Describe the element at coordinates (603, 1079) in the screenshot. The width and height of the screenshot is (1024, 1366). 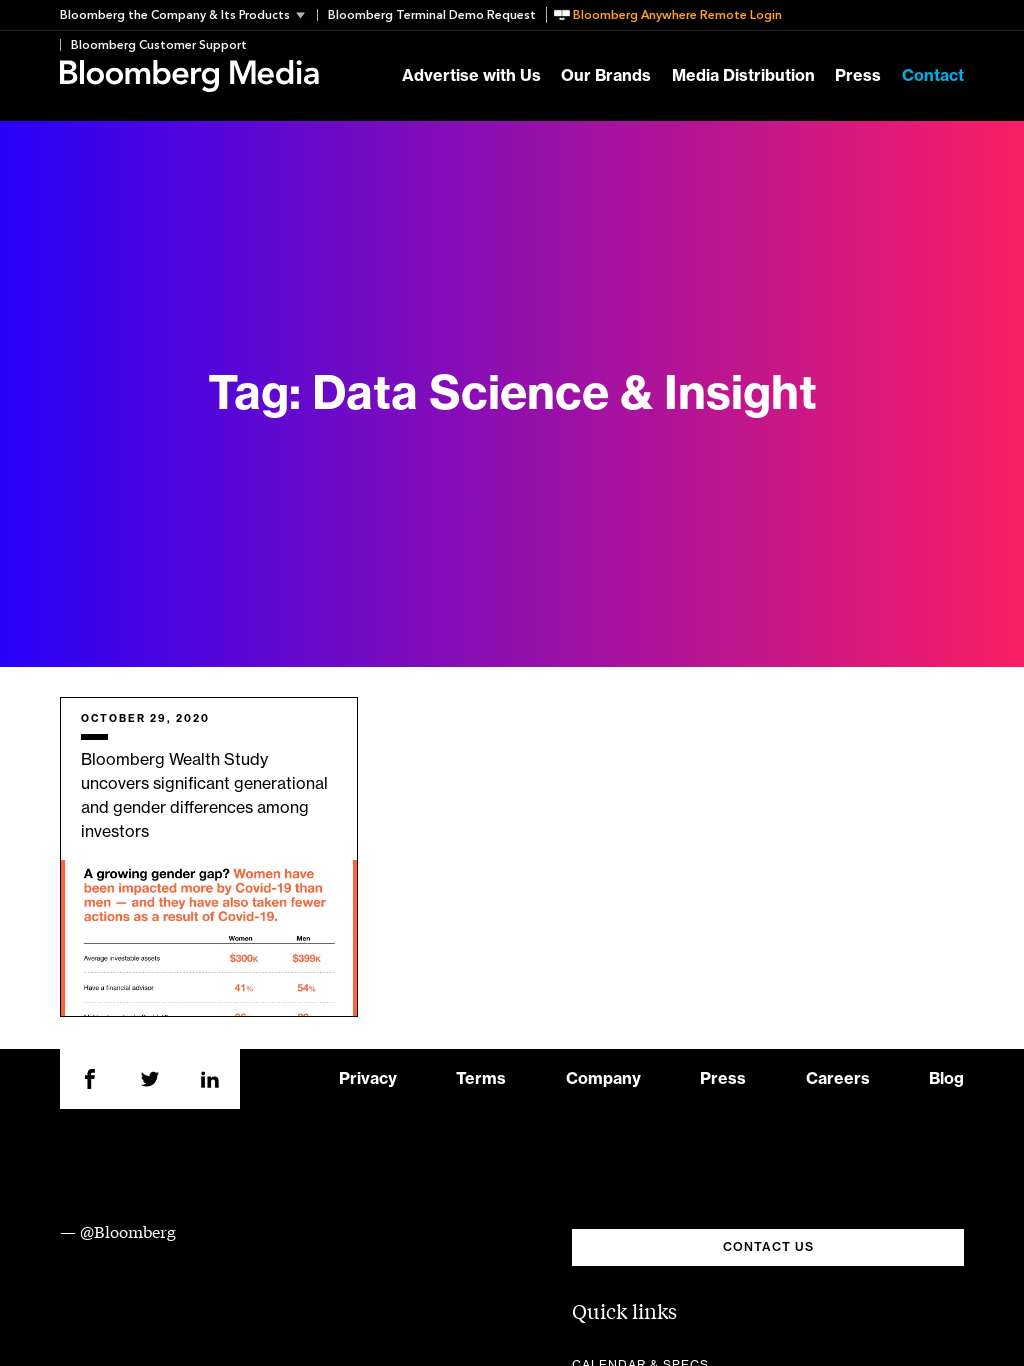
I see `Company` at that location.